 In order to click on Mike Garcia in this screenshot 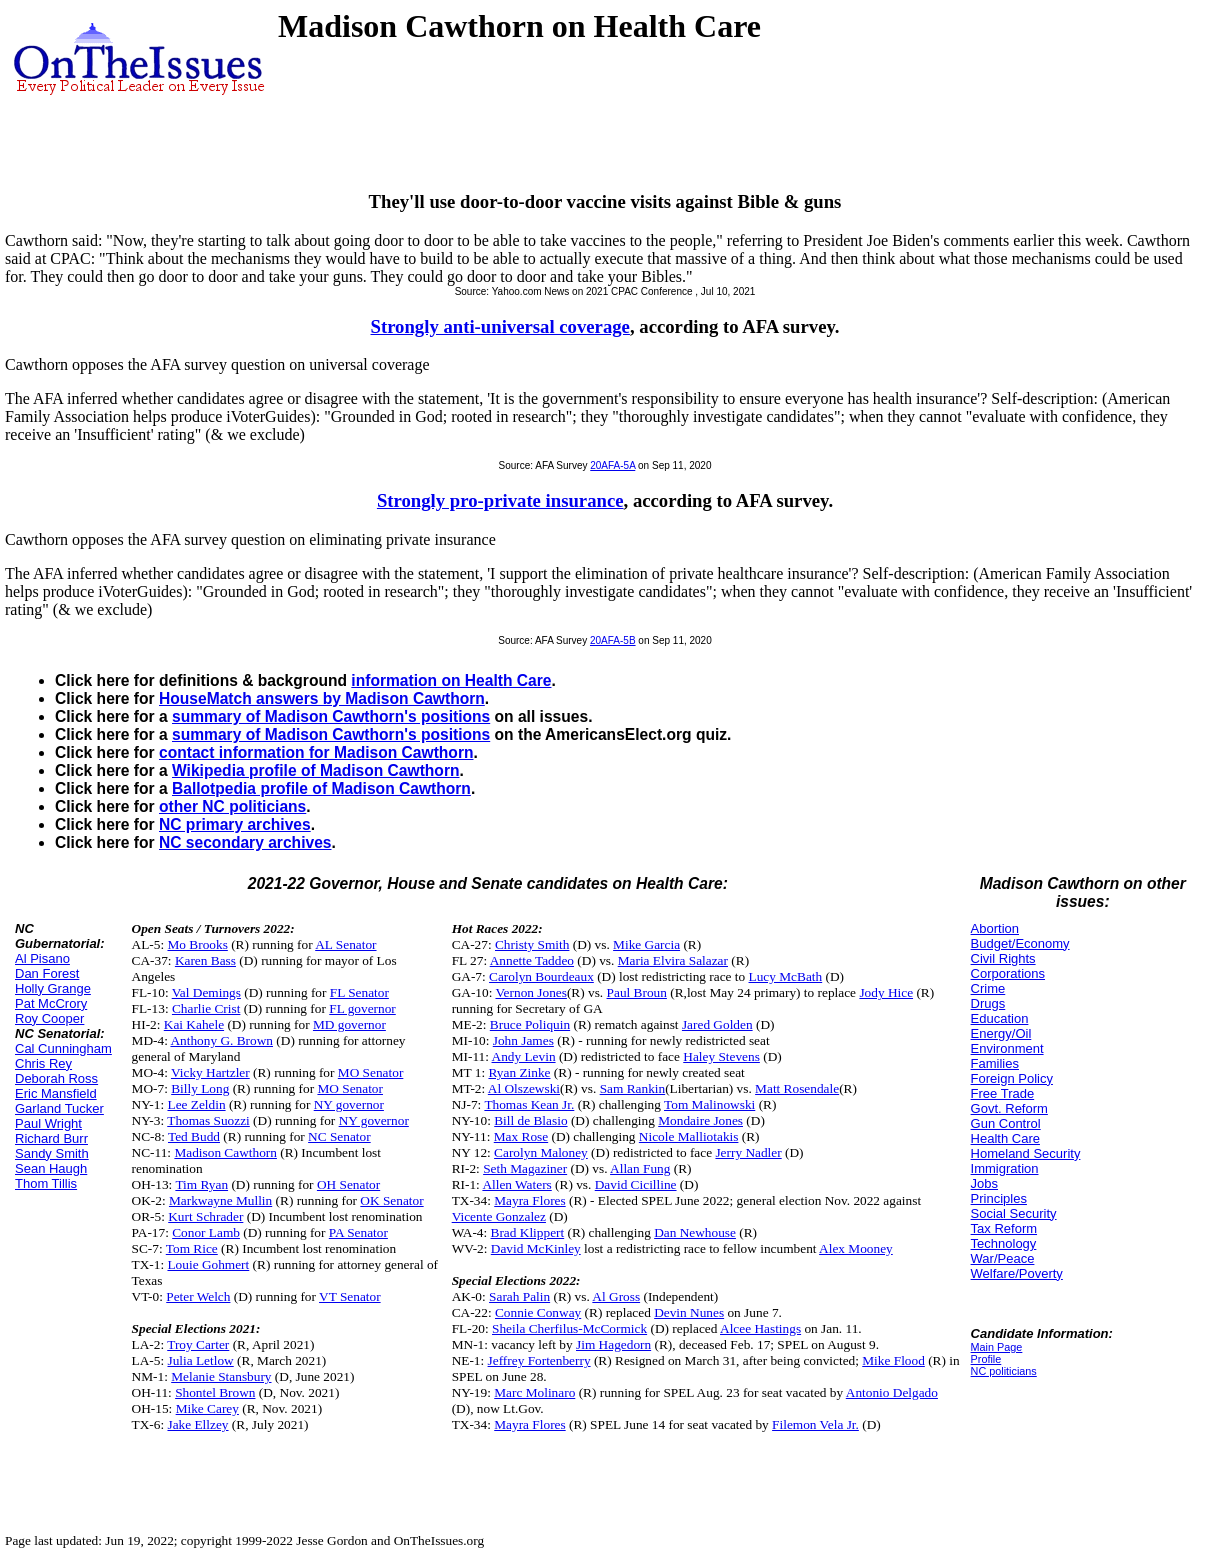, I will do `click(646, 944)`.